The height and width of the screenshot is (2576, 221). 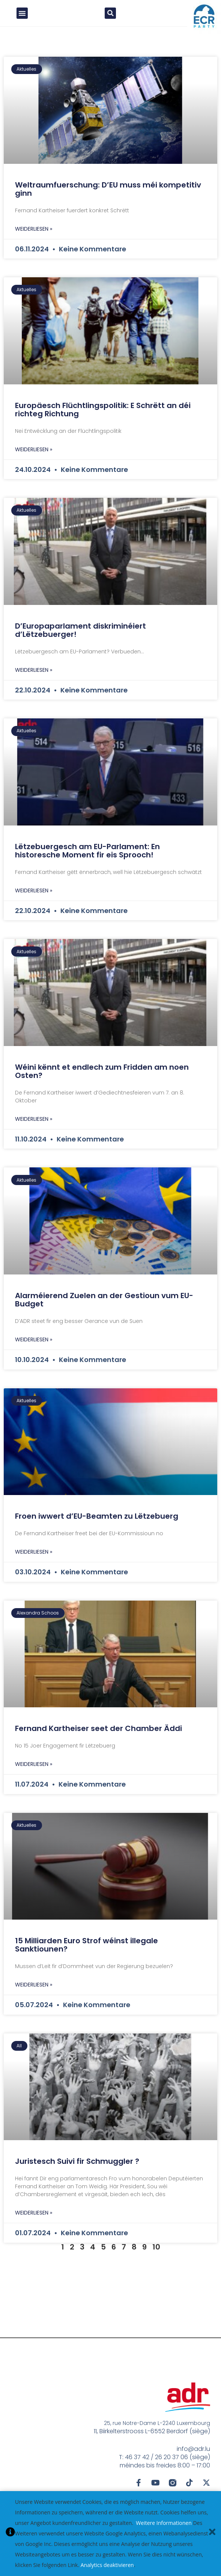 I want to click on Juristesch Suivi fir Schmuggler ?, so click(x=77, y=2168).